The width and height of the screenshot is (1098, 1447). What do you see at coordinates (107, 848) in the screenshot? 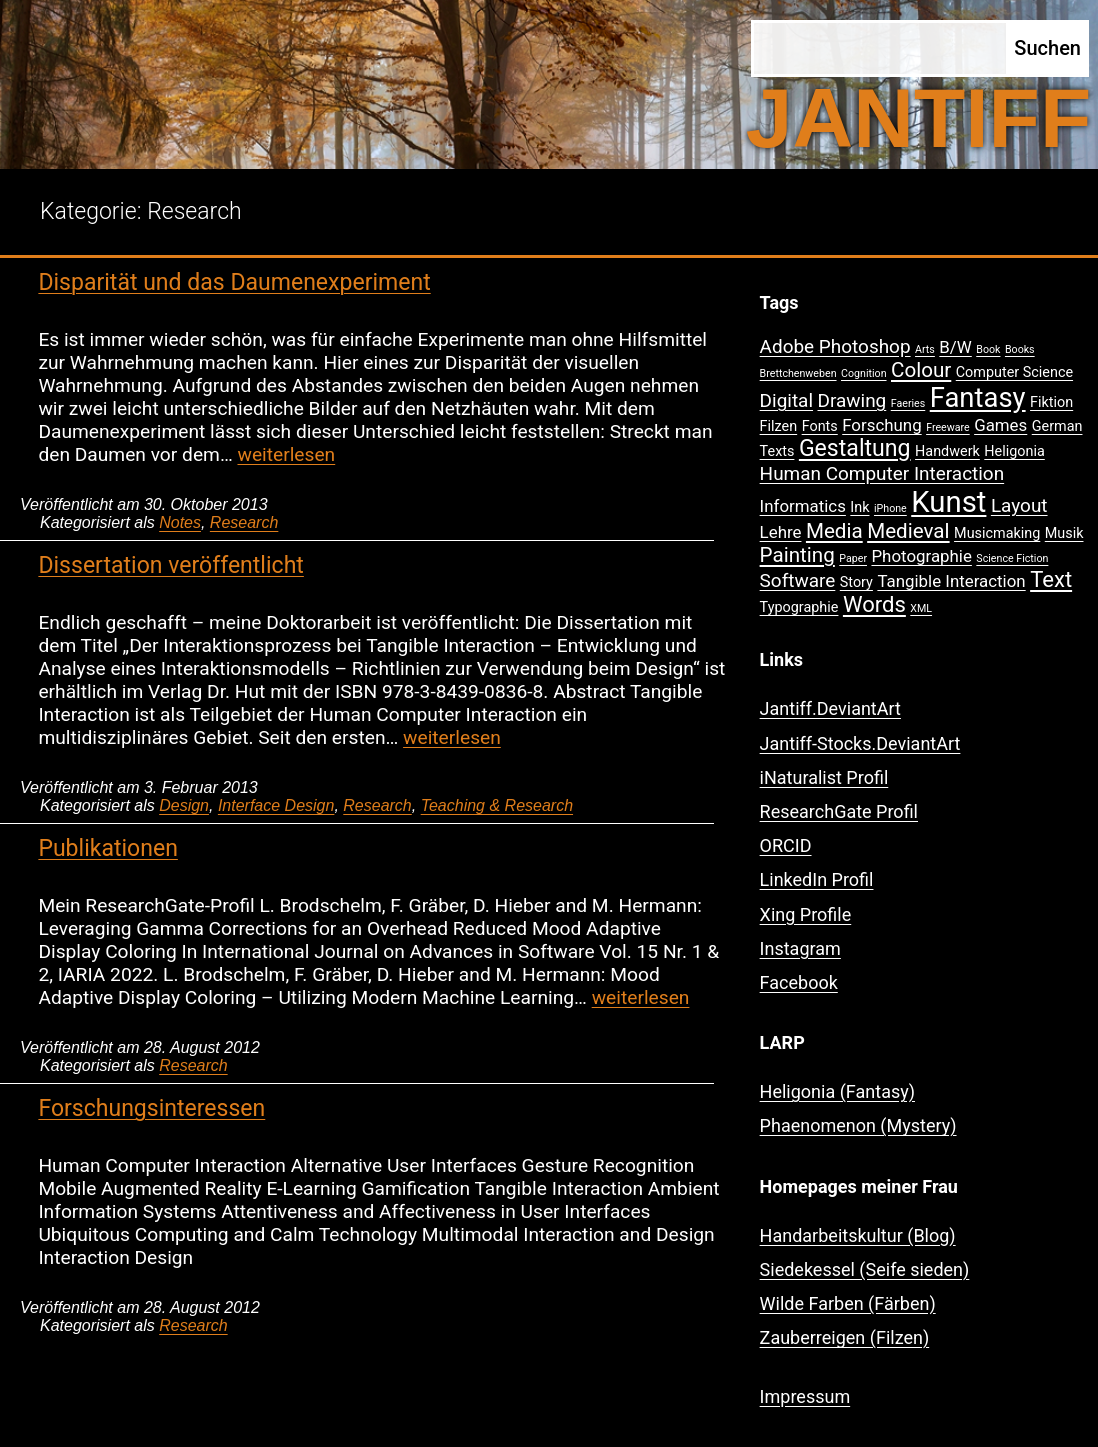
I see `Publikationen` at bounding box center [107, 848].